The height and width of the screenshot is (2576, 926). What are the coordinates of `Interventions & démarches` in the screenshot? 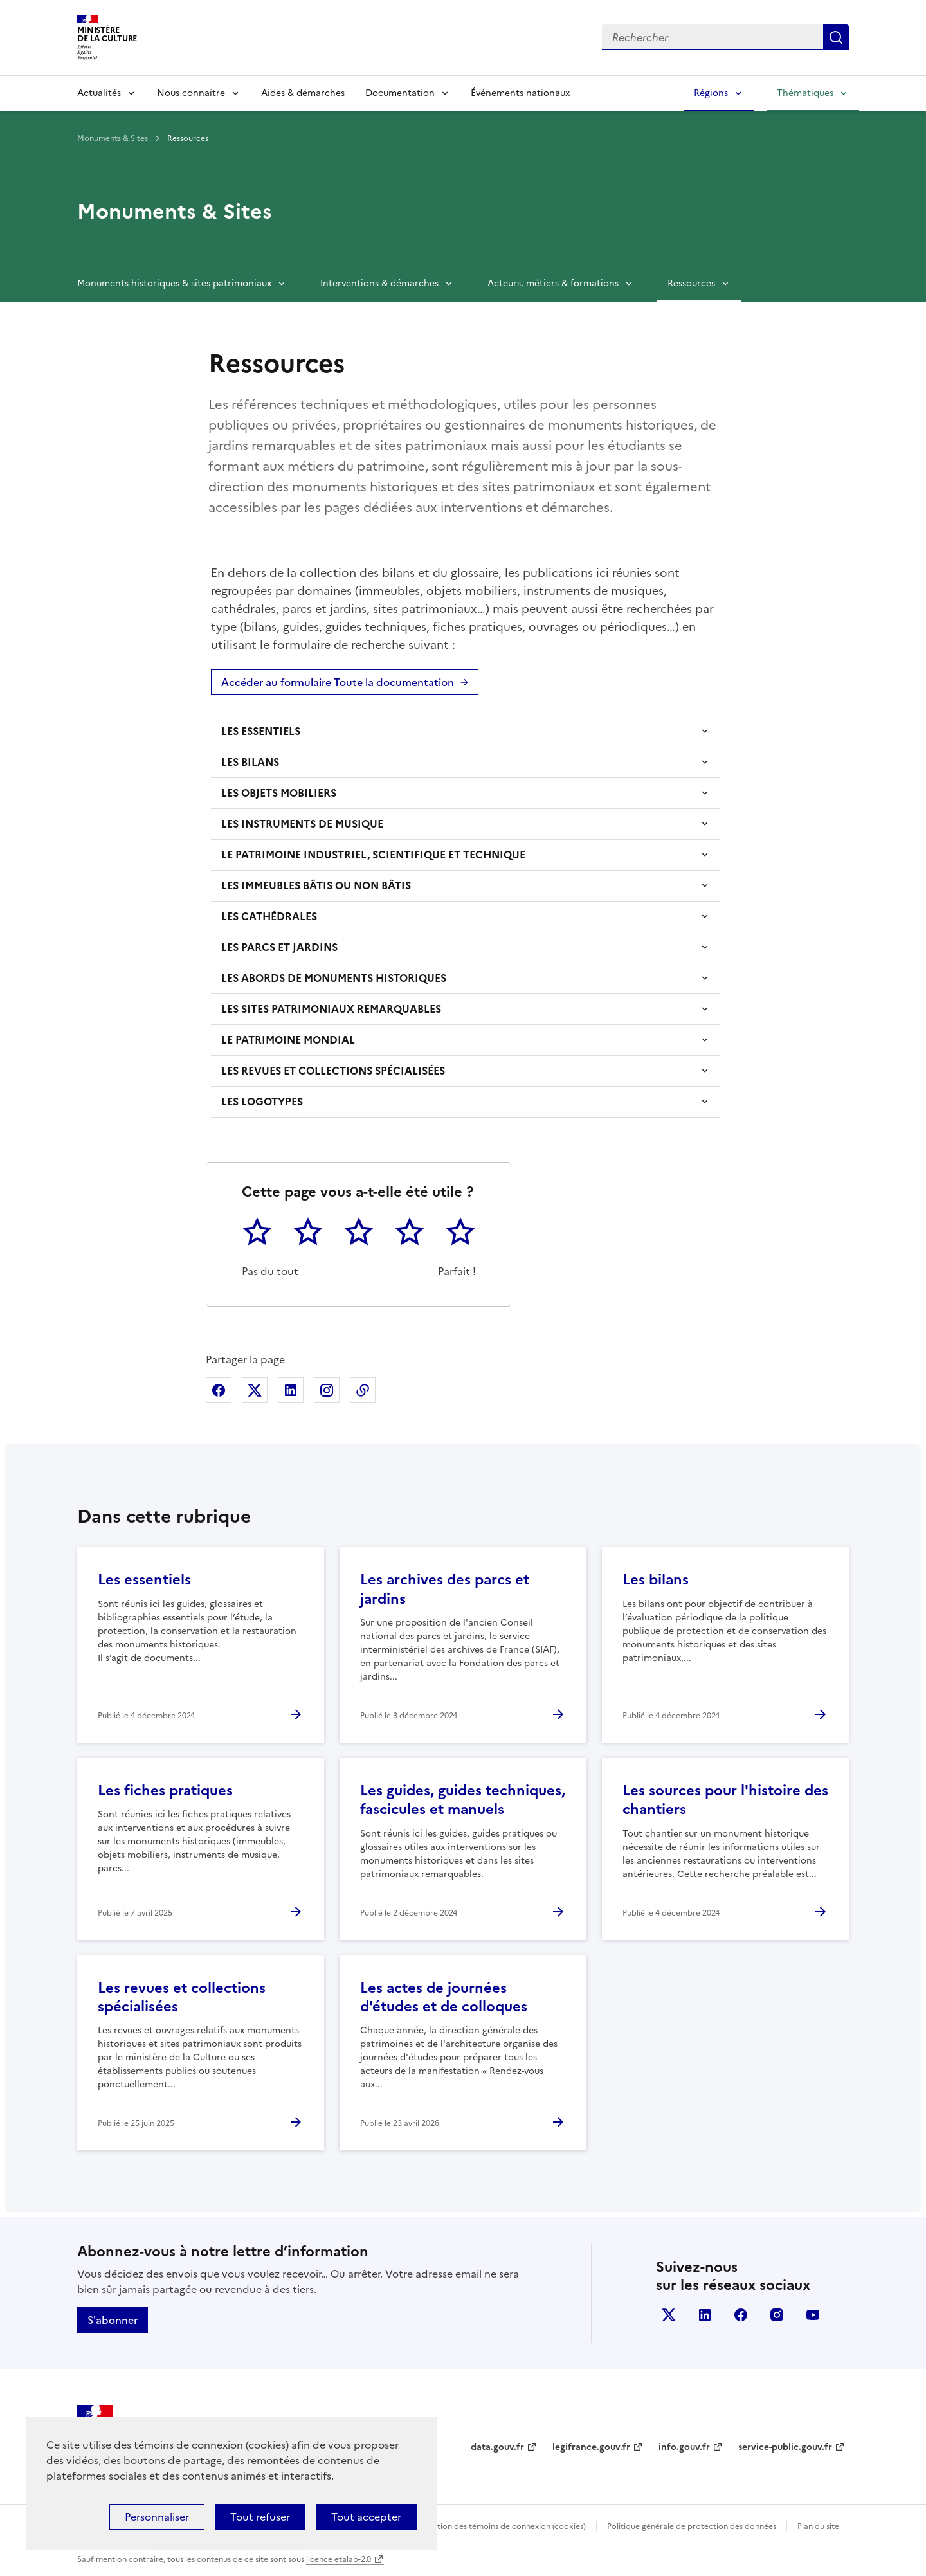 It's located at (379, 283).